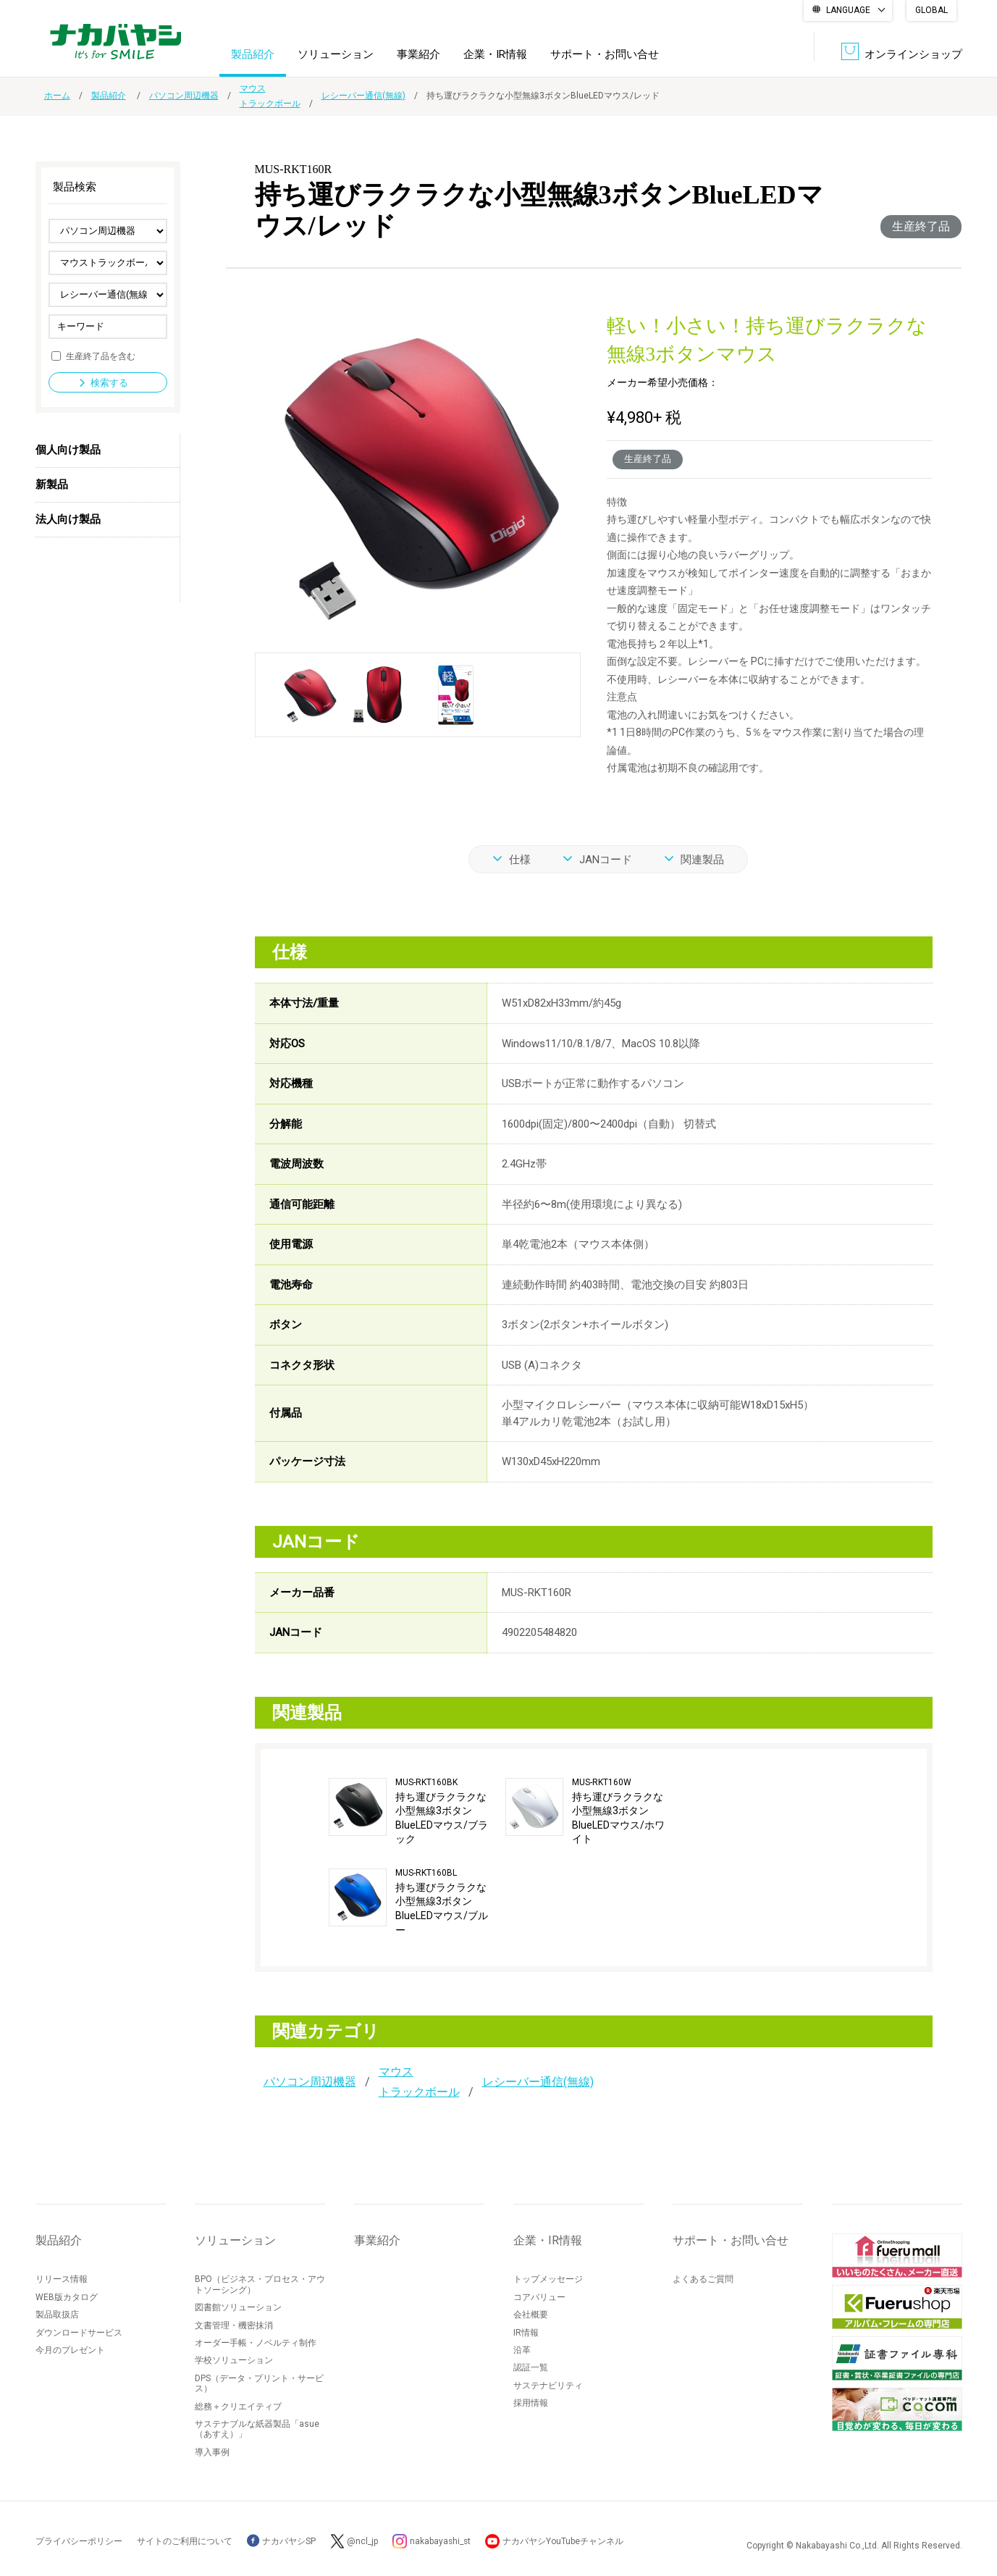 The image size is (997, 2576). Describe the element at coordinates (78, 2541) in the screenshot. I see `プライバシーポリシー` at that location.